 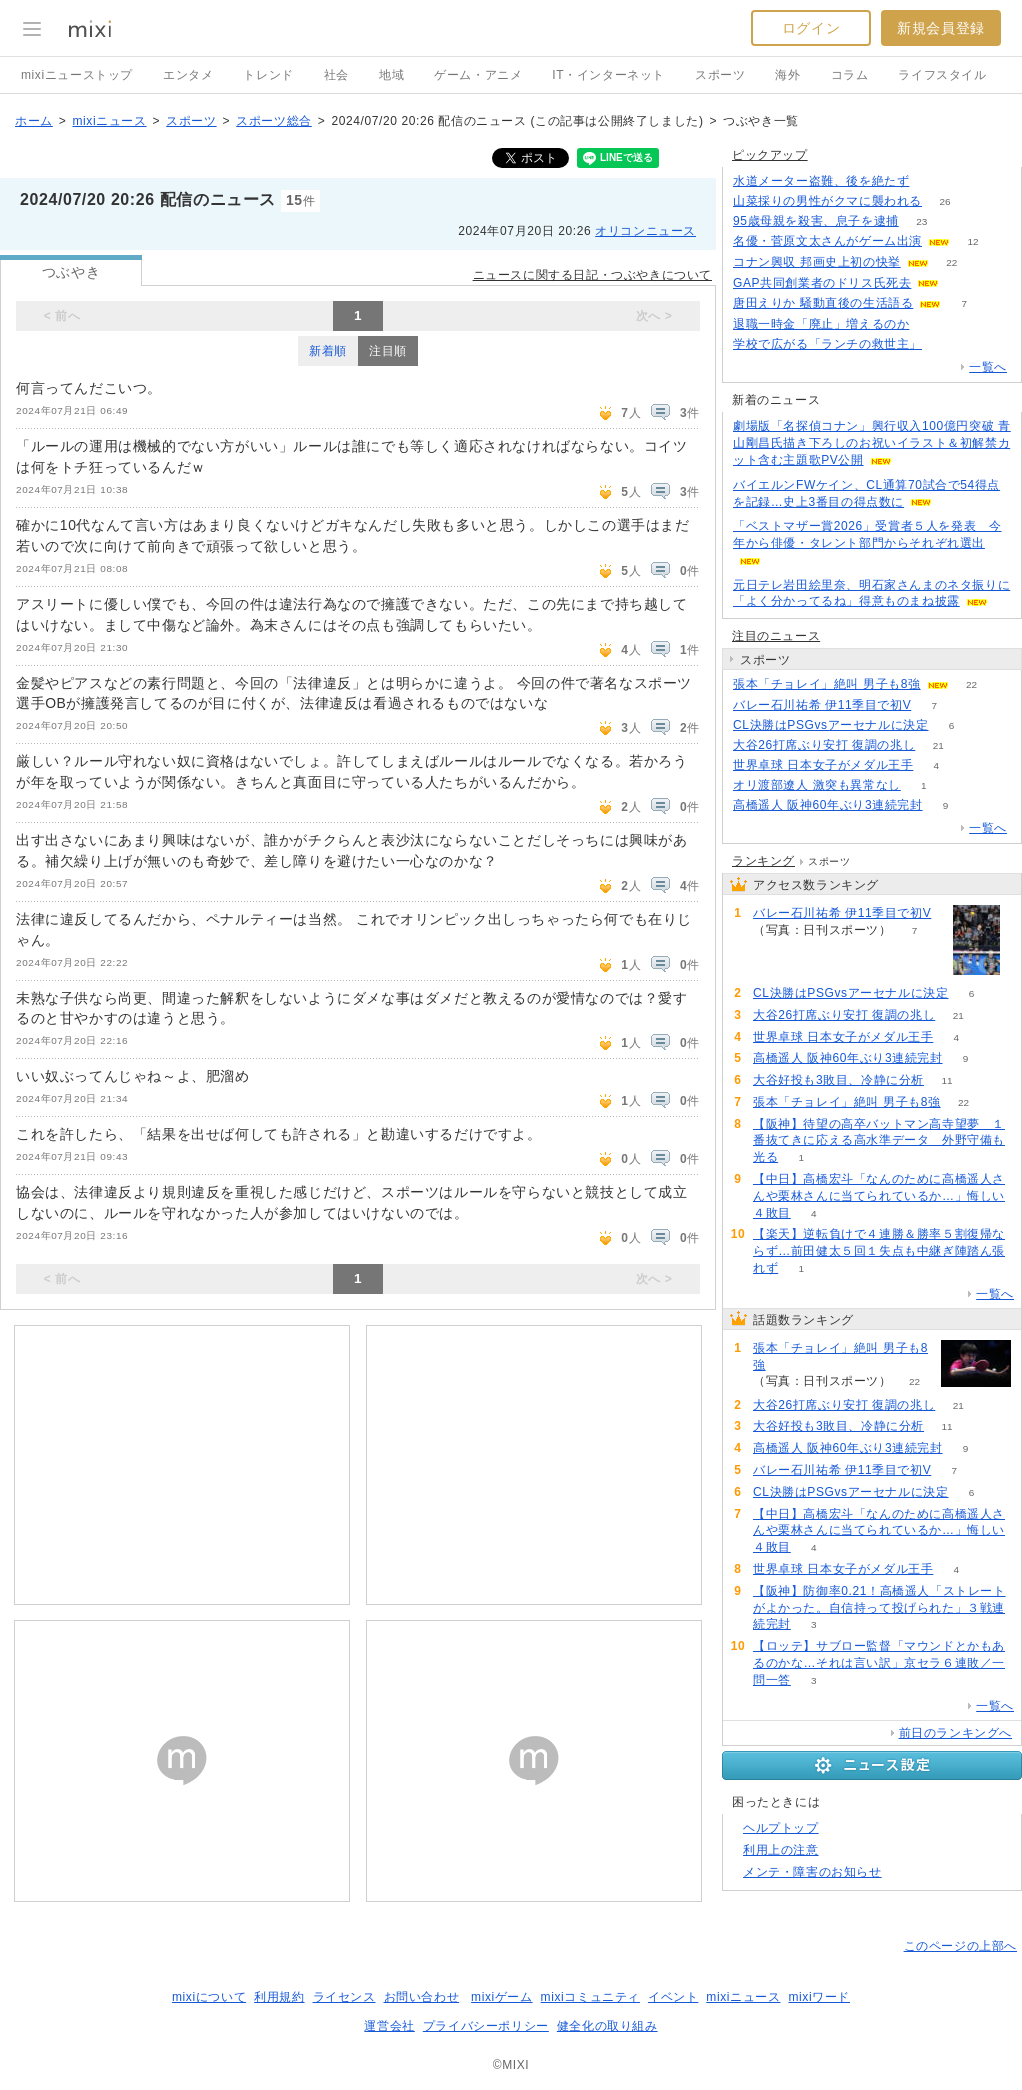 What do you see at coordinates (824, 745) in the screenshot?
I see `大谷26打席ぶり安打 復調の兆し` at bounding box center [824, 745].